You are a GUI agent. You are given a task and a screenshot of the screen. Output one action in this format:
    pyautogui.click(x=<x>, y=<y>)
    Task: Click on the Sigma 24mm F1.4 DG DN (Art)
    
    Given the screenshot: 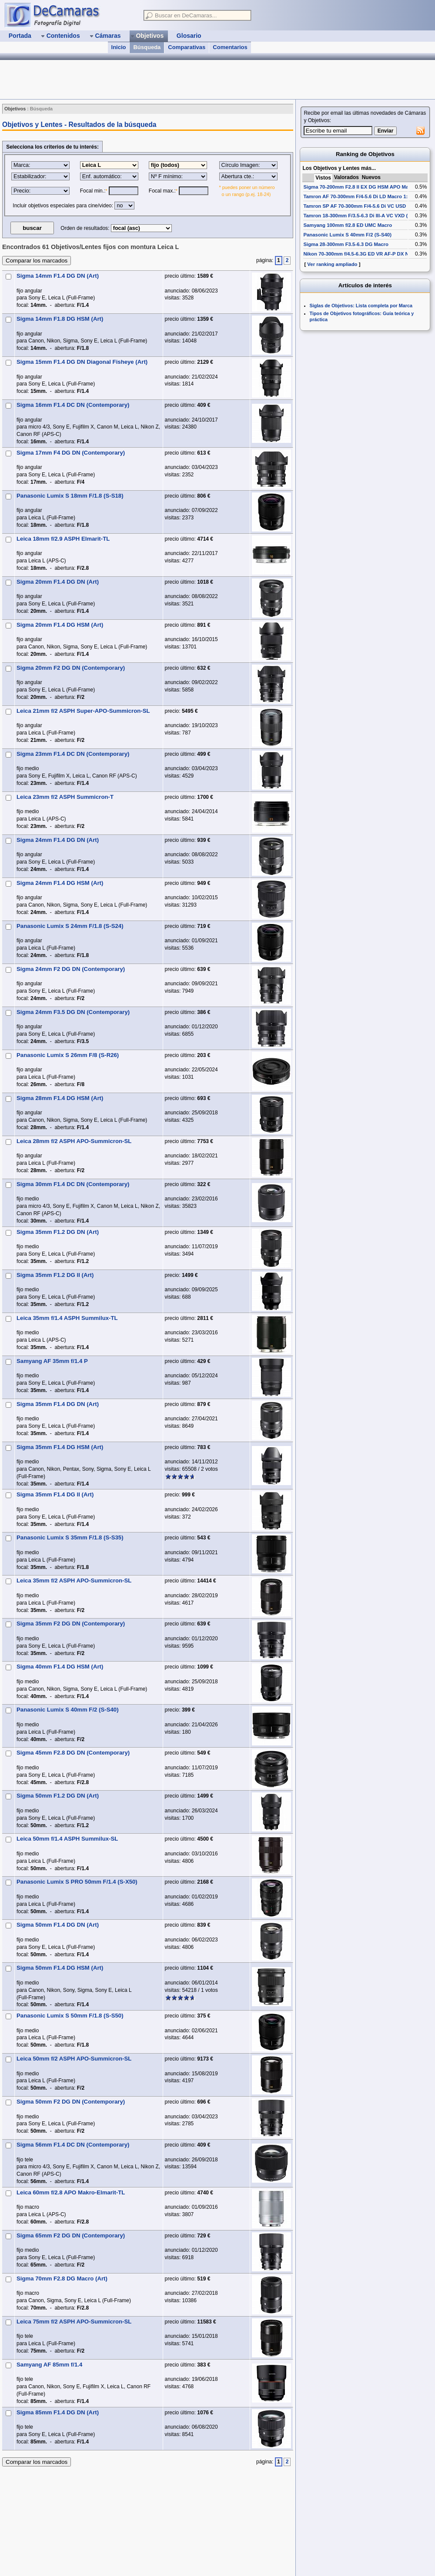 What is the action you would take?
    pyautogui.click(x=58, y=840)
    